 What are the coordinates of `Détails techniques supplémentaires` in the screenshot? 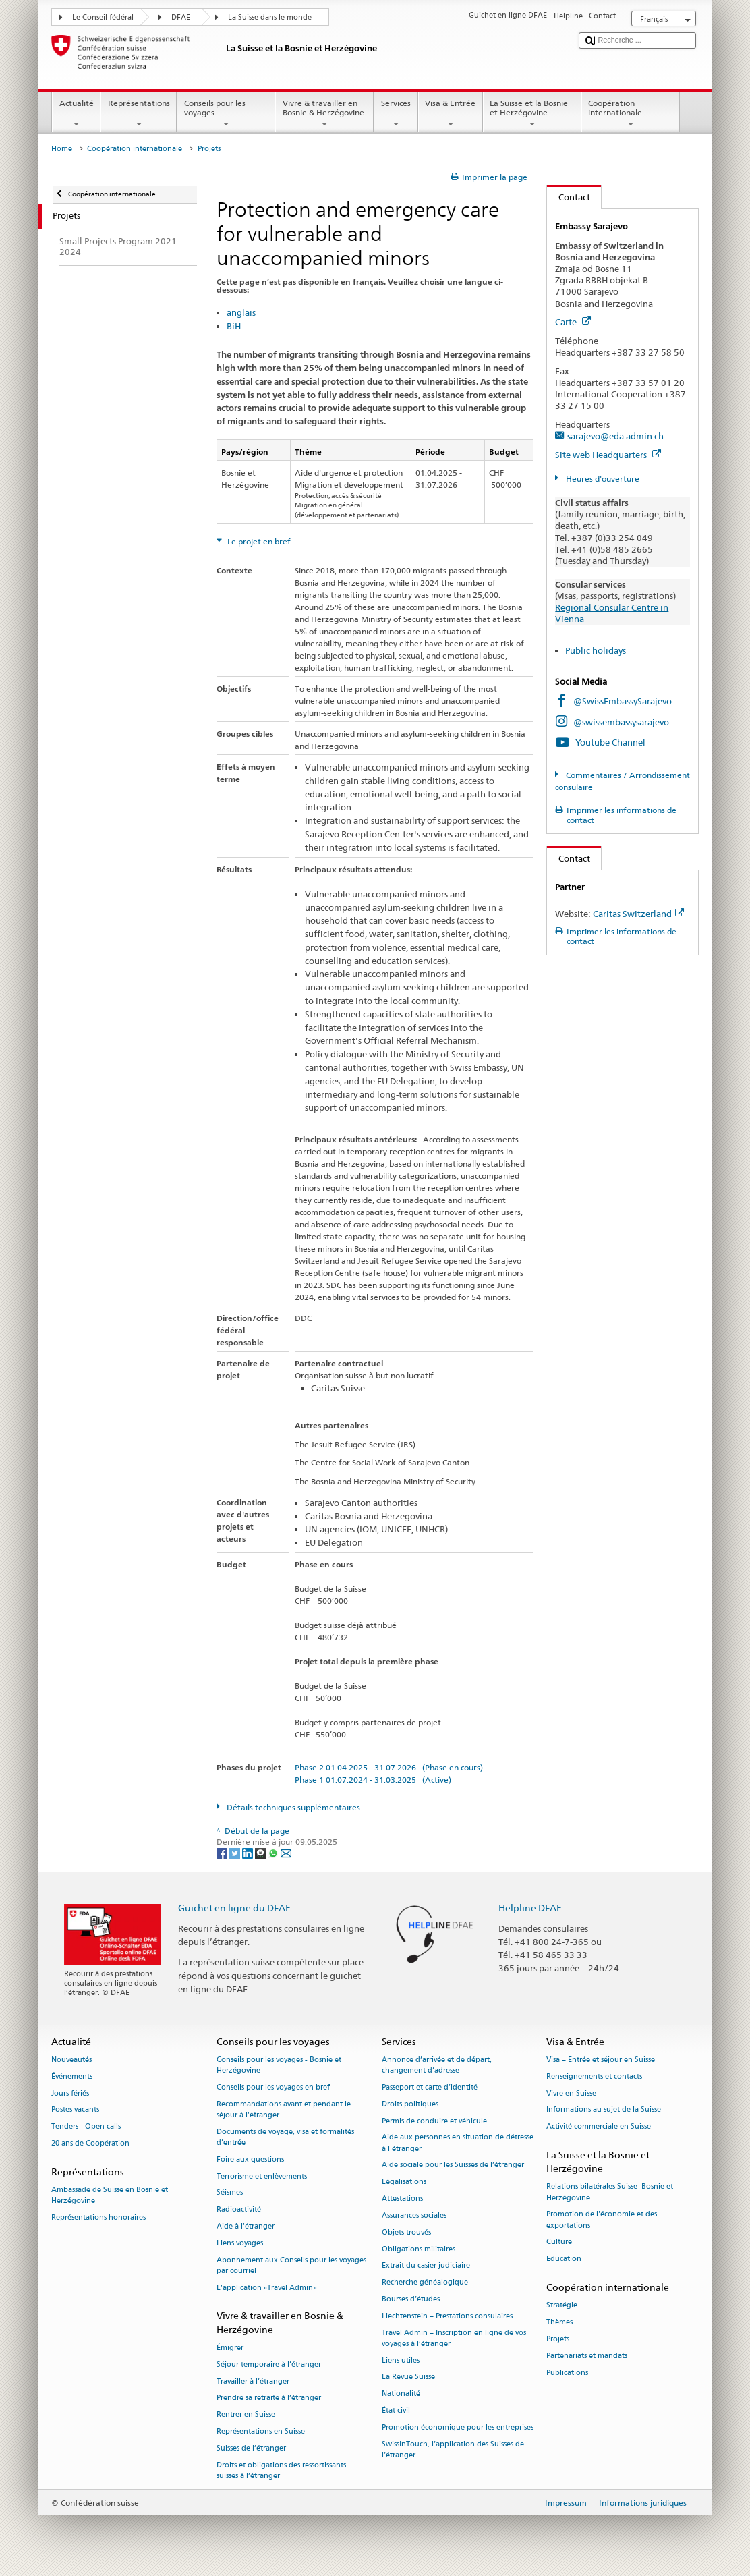 It's located at (292, 1807).